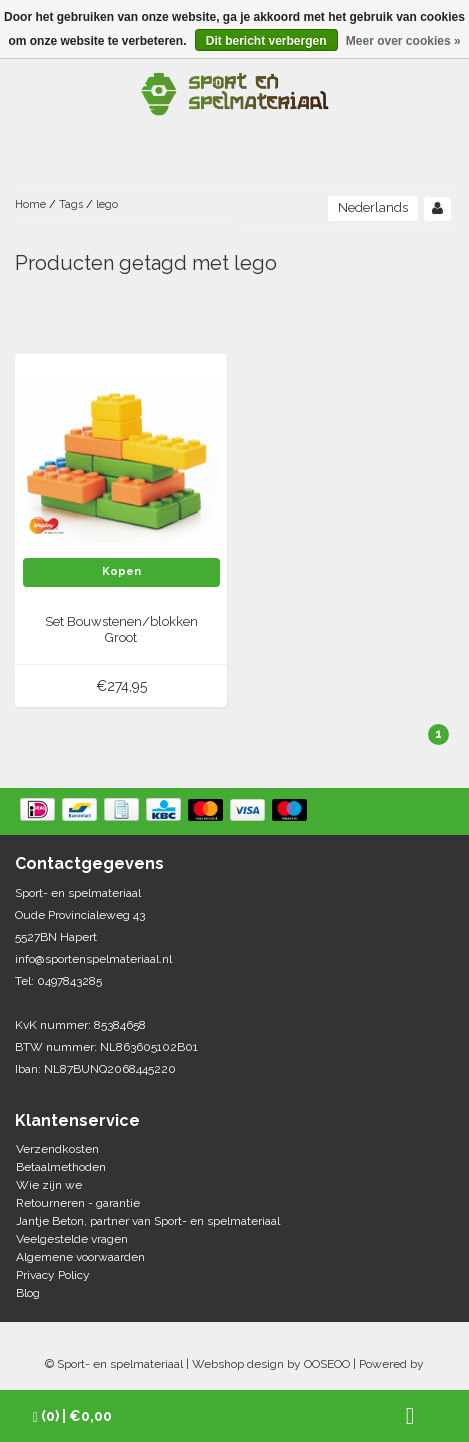  What do you see at coordinates (61, 1167) in the screenshot?
I see `Betaalmethoden` at bounding box center [61, 1167].